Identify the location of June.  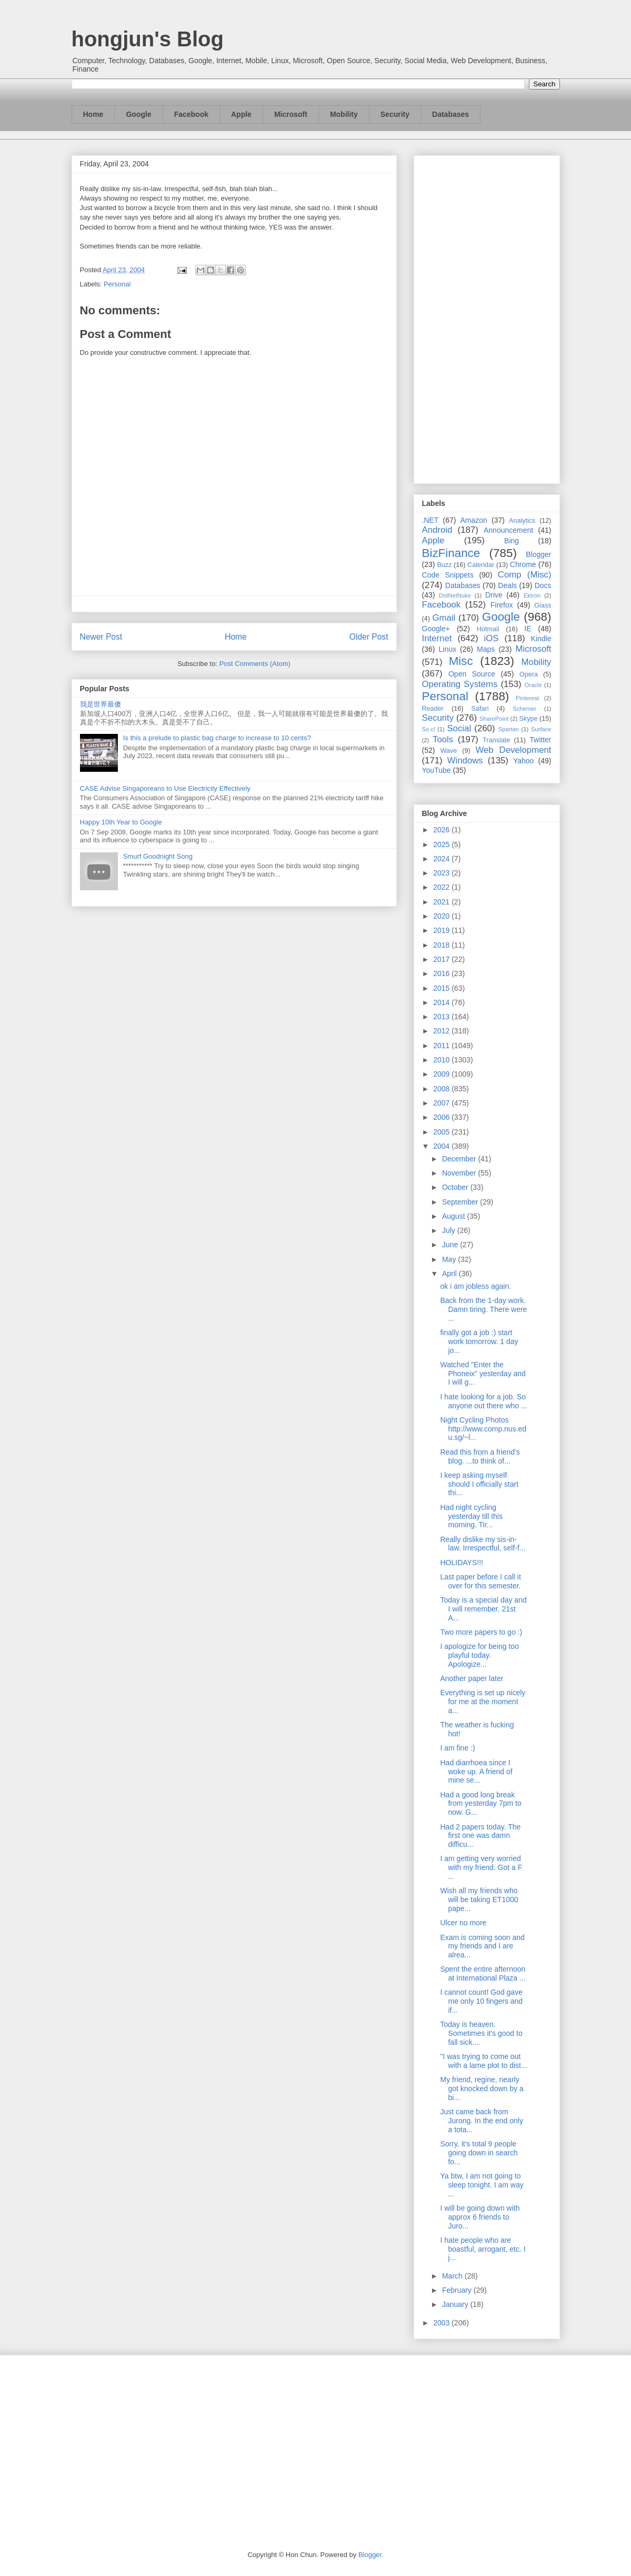
(451, 1244).